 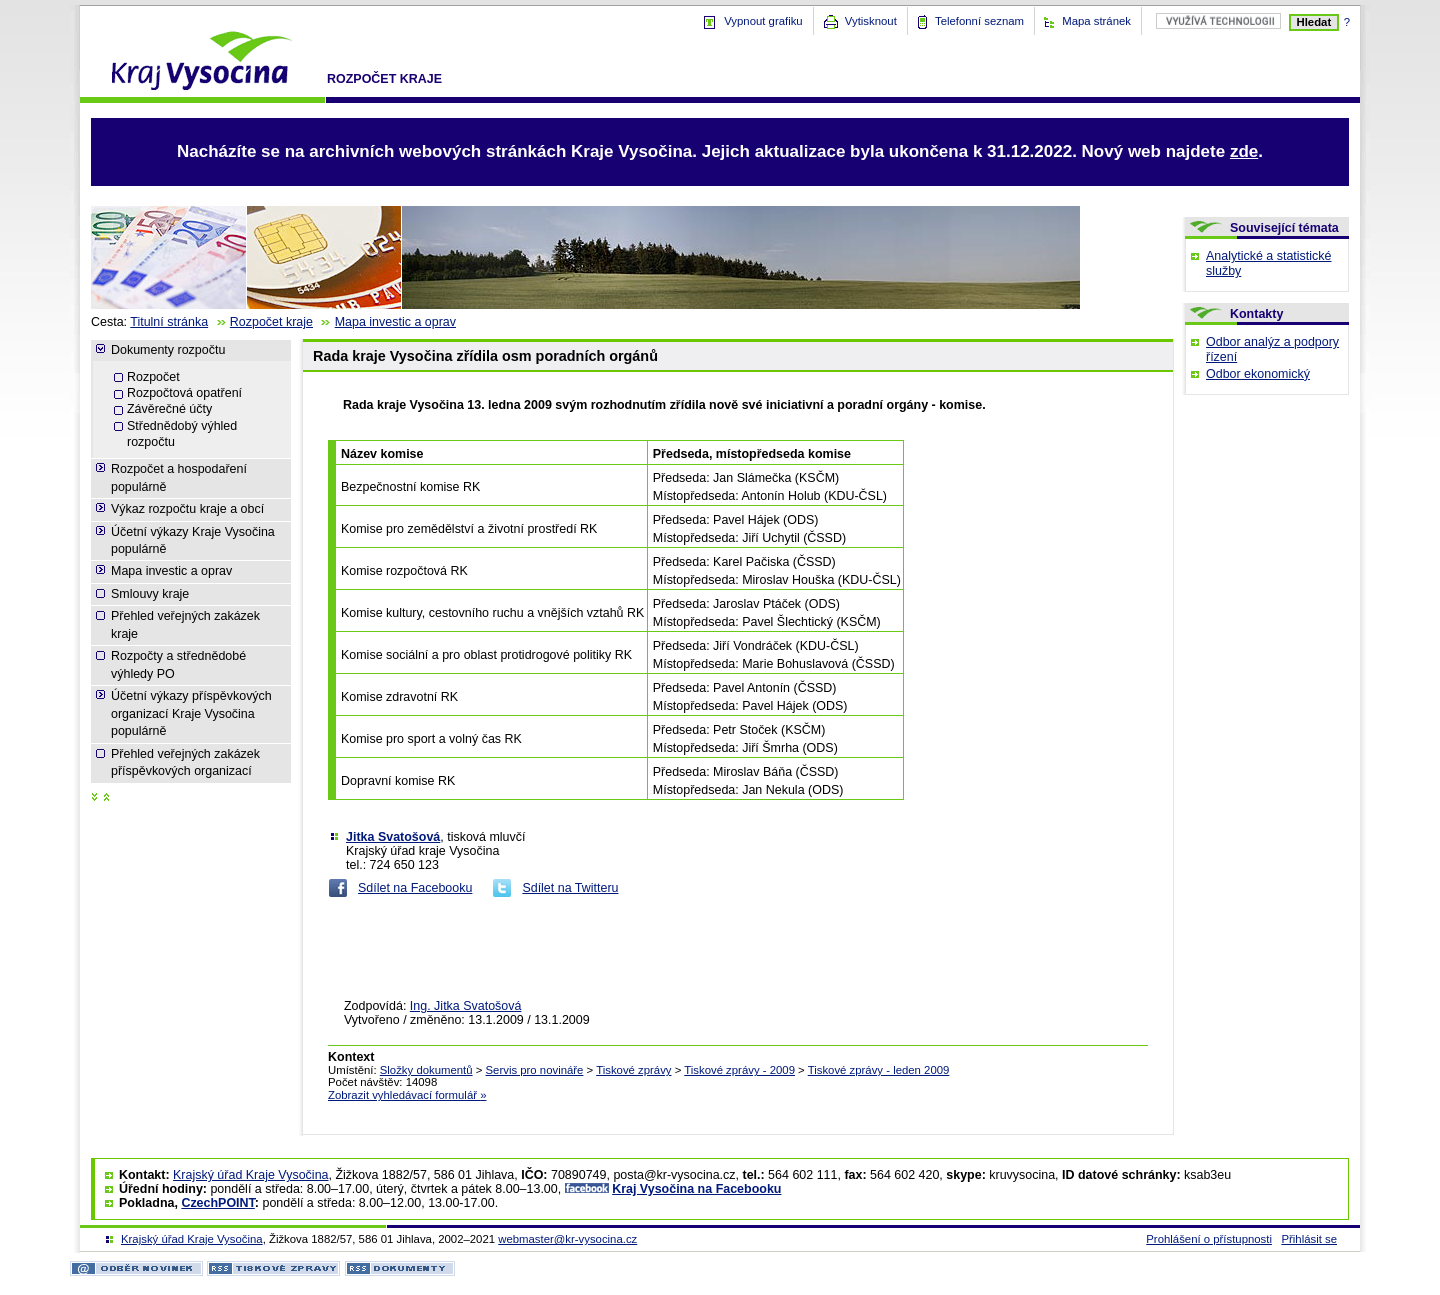 I want to click on zde, so click(x=1244, y=151).